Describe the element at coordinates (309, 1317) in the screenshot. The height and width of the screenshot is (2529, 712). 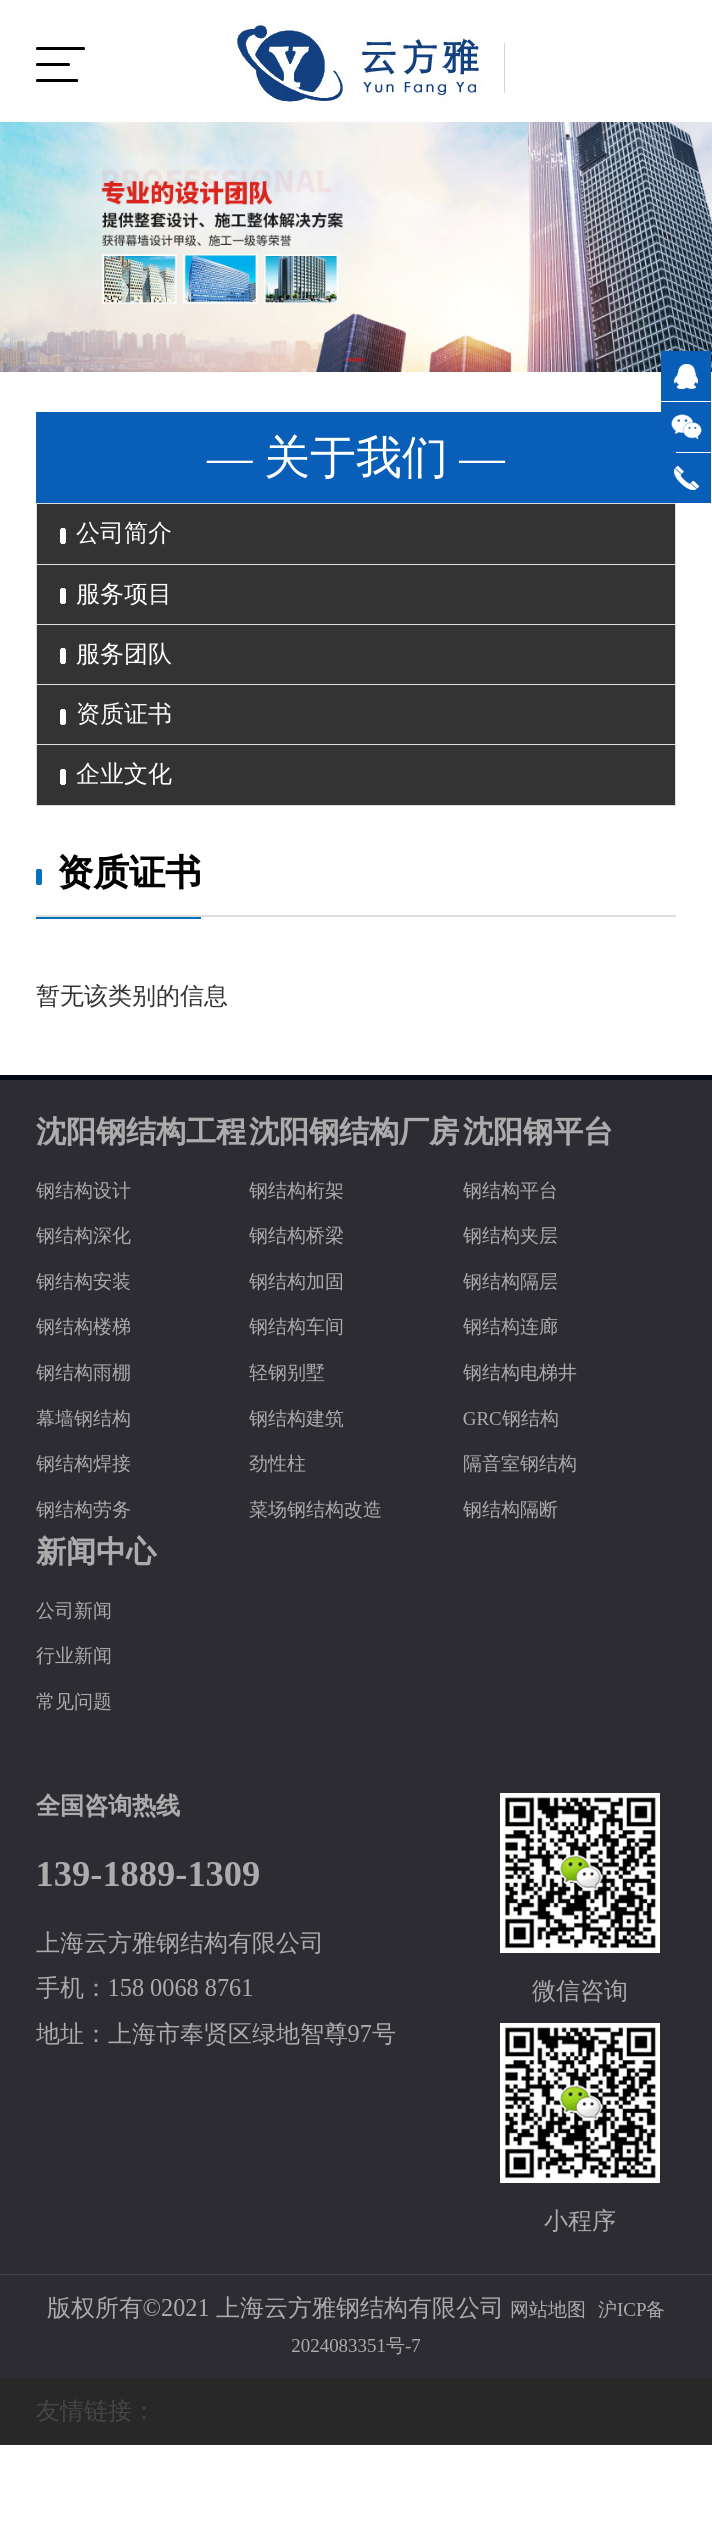
I see `钢结构桥梁` at that location.